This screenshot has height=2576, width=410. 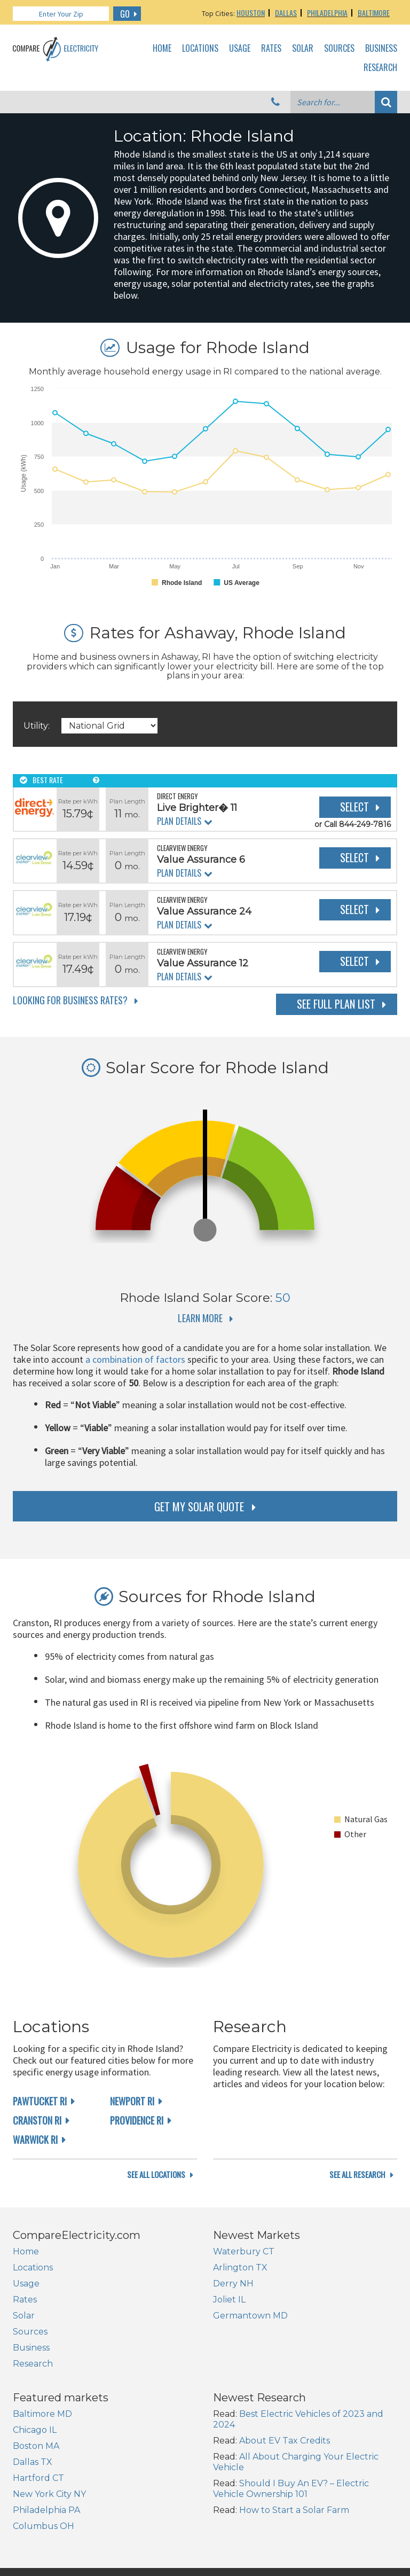 I want to click on Dallas, so click(x=286, y=12).